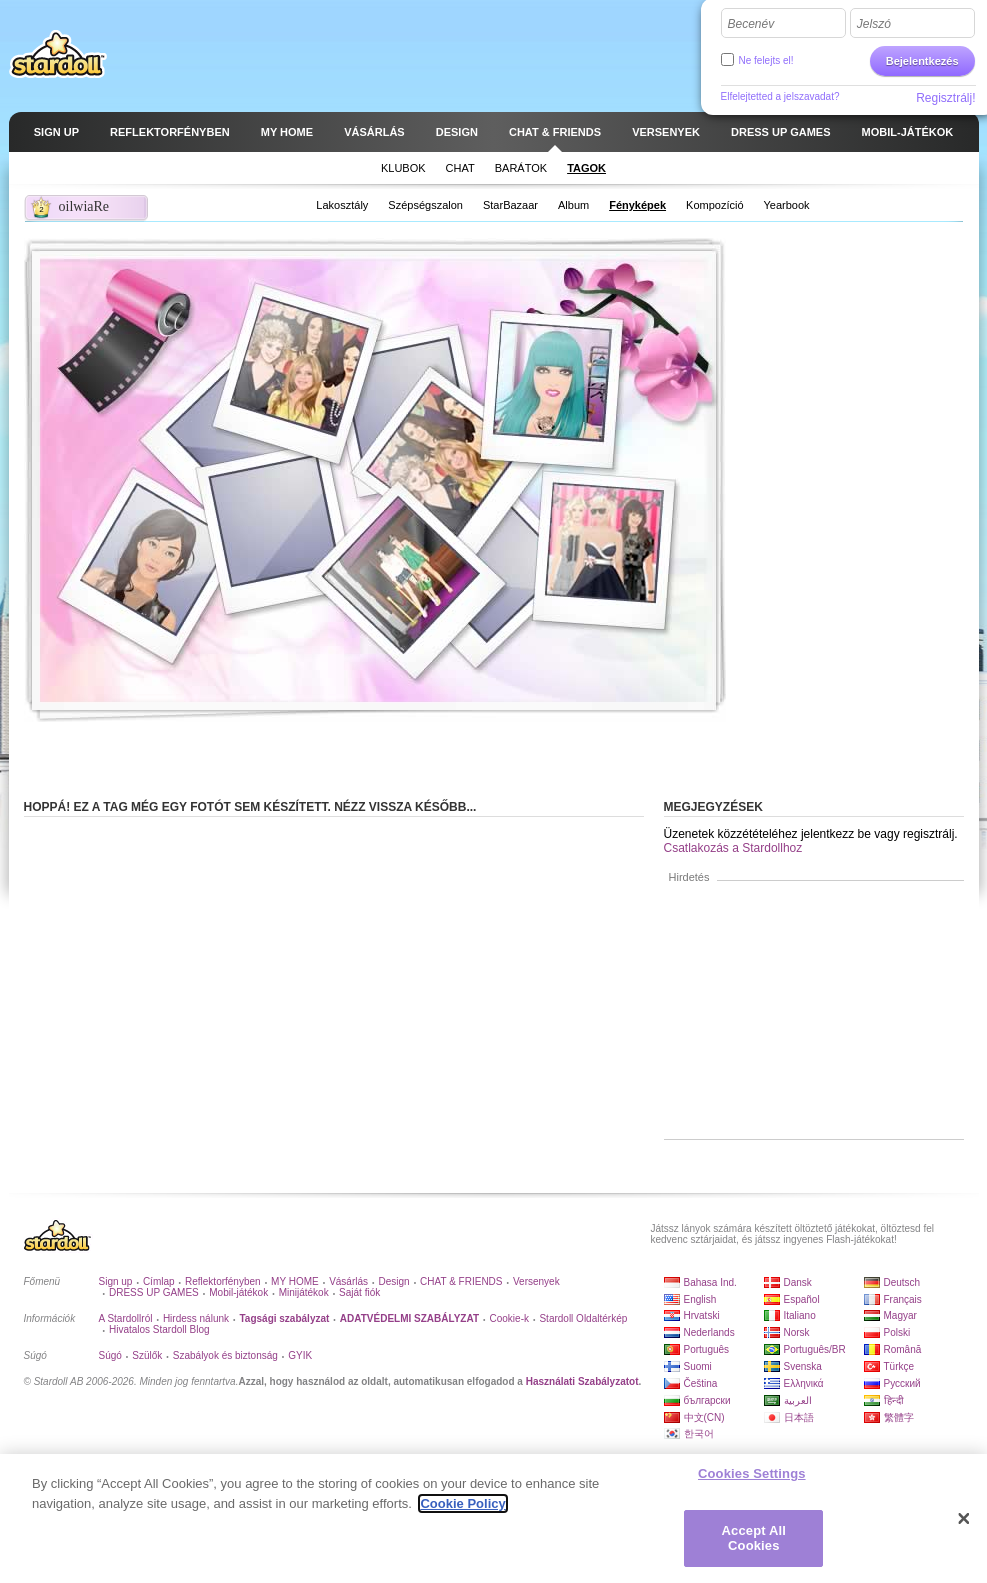  What do you see at coordinates (699, 1433) in the screenshot?
I see `한국어` at bounding box center [699, 1433].